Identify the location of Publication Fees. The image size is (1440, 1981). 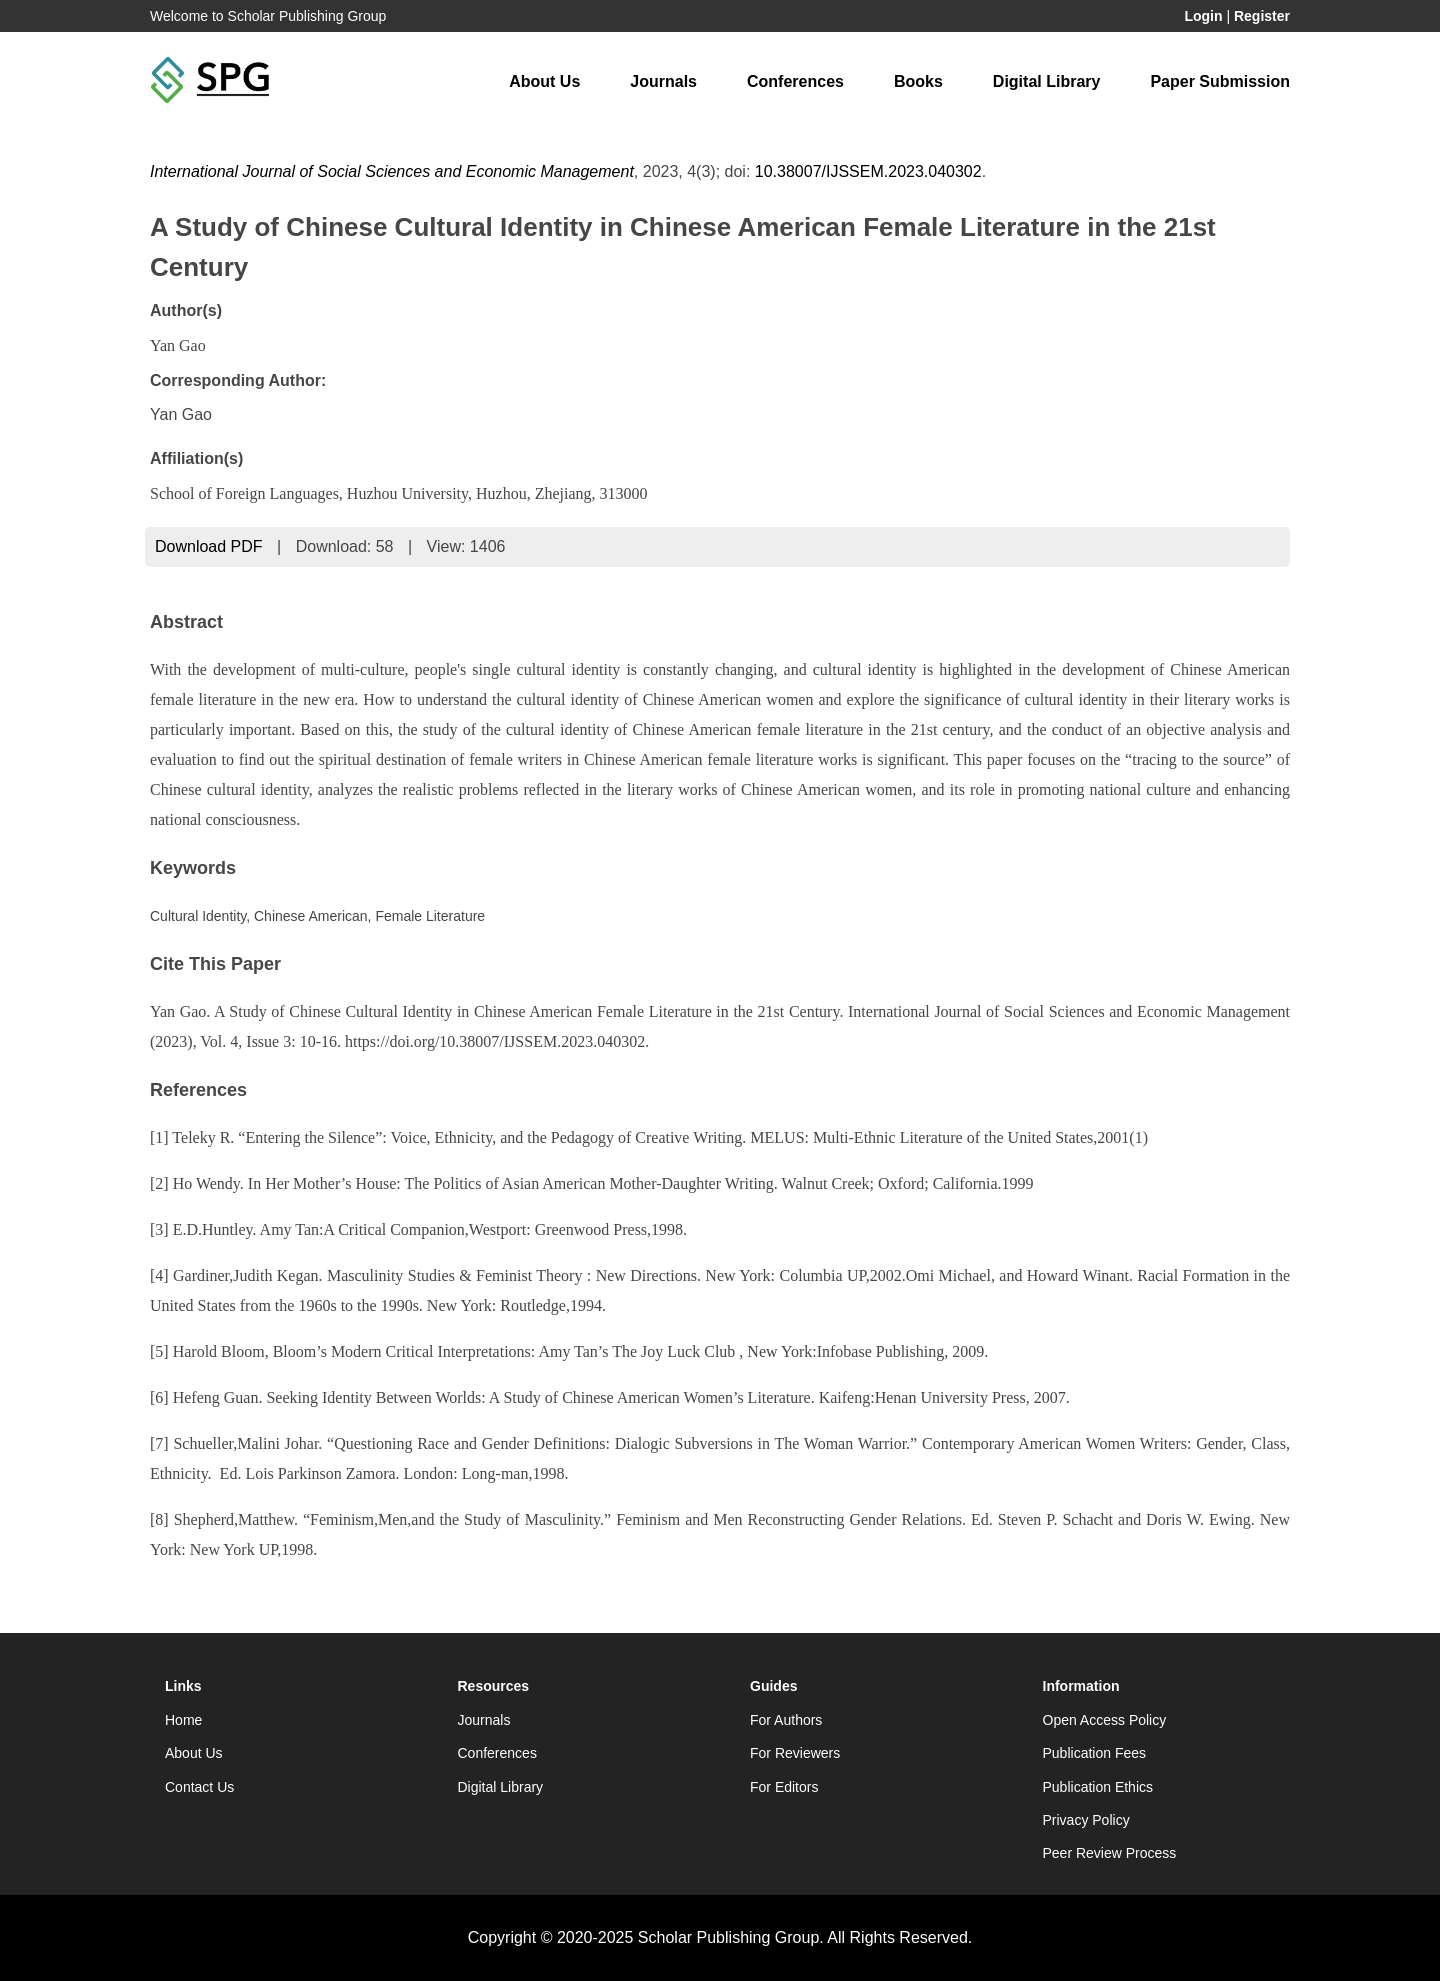
(1095, 1753).